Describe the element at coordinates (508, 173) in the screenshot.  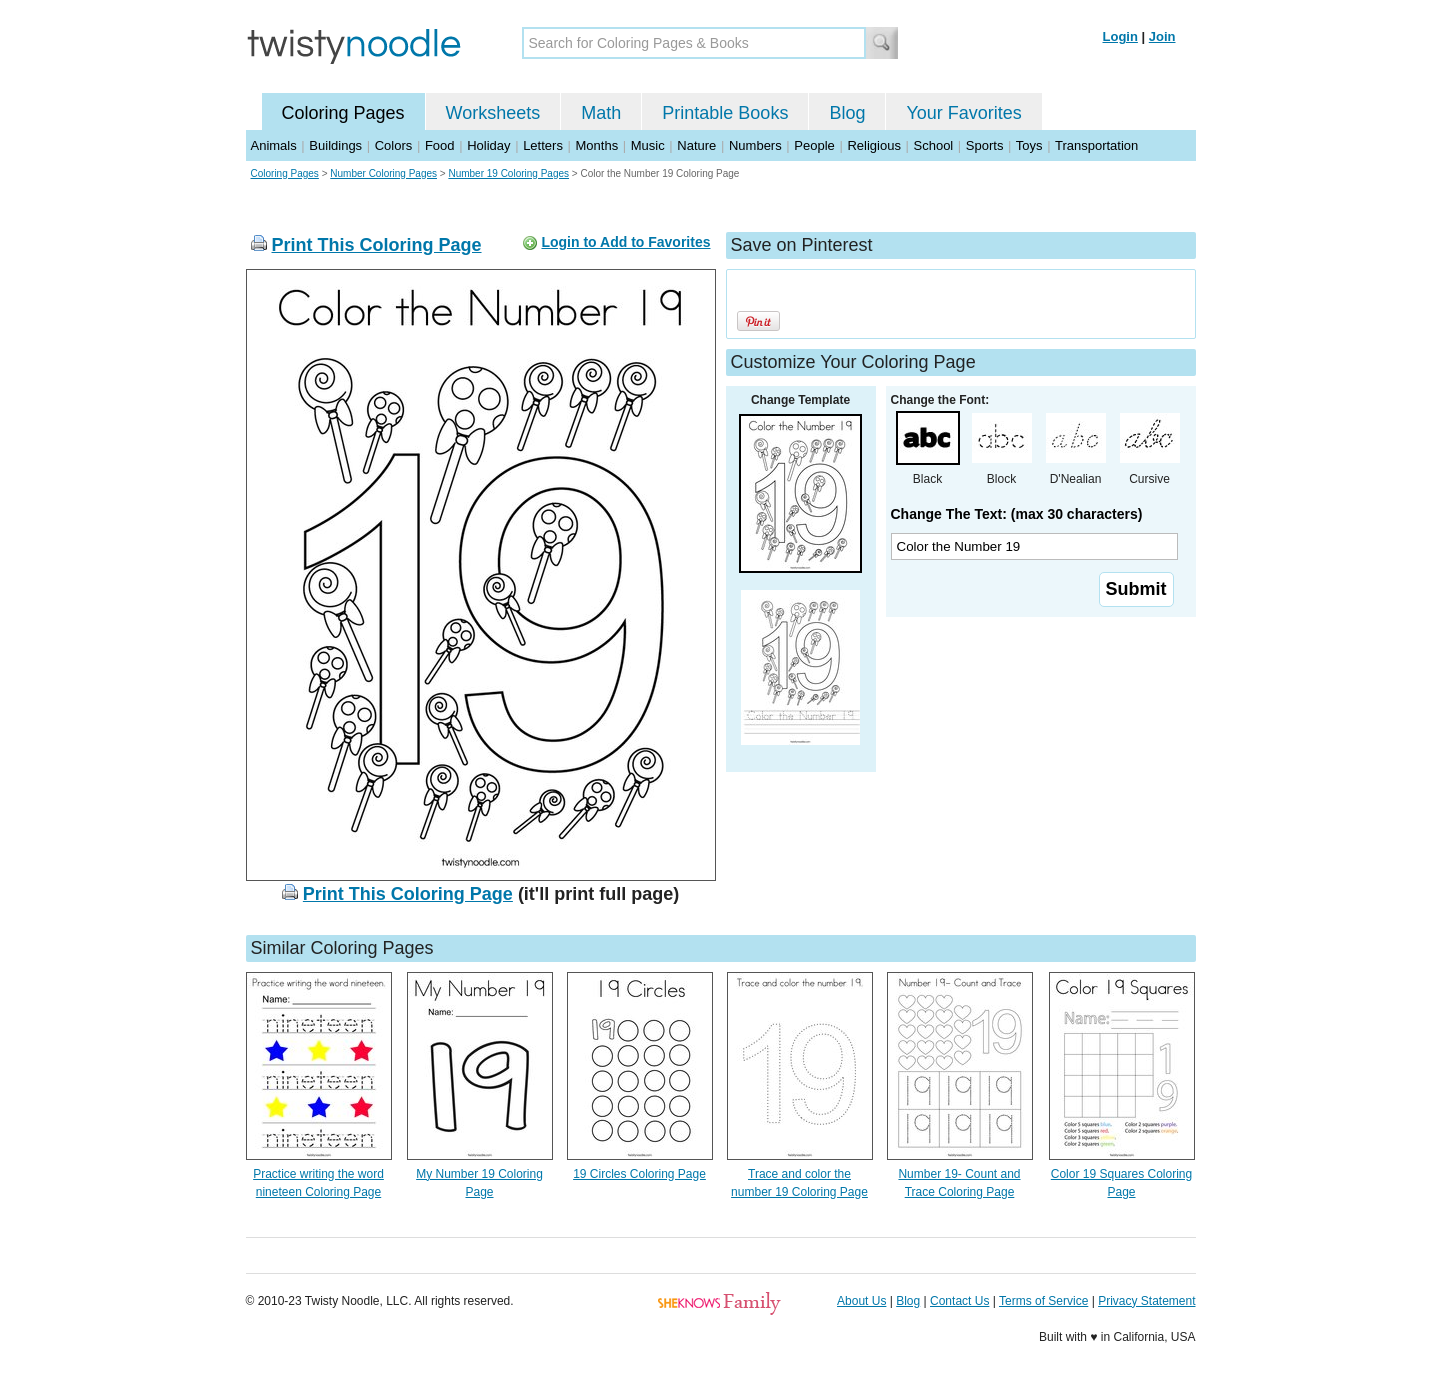
I see `Number 19 Coloring Pages` at that location.